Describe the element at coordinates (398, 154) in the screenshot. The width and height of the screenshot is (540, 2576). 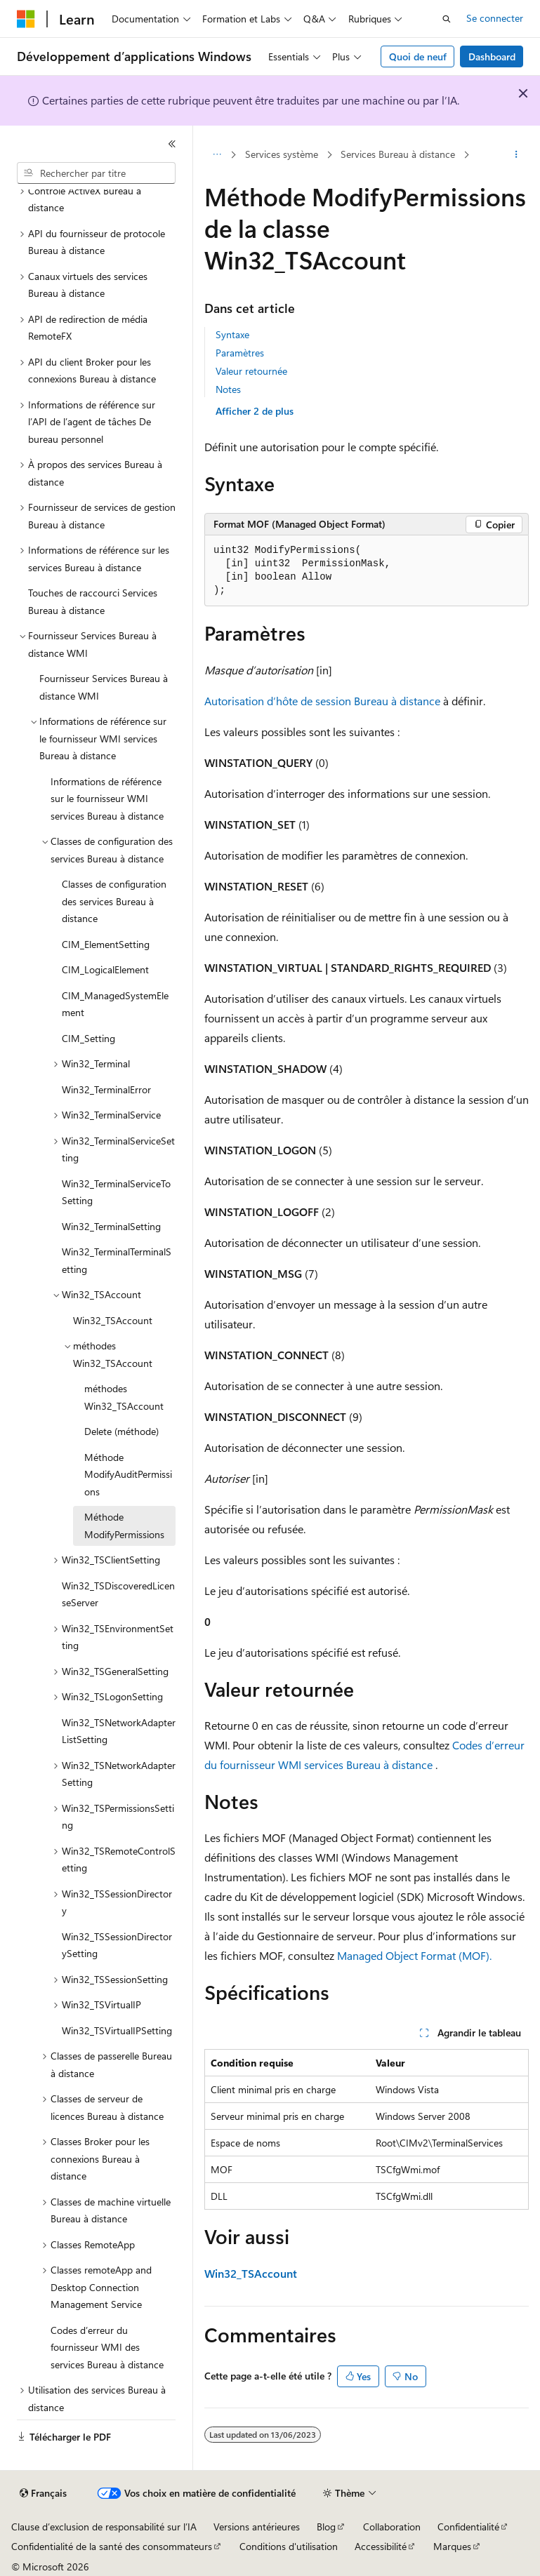
I see `Services Bureau à distance` at that location.